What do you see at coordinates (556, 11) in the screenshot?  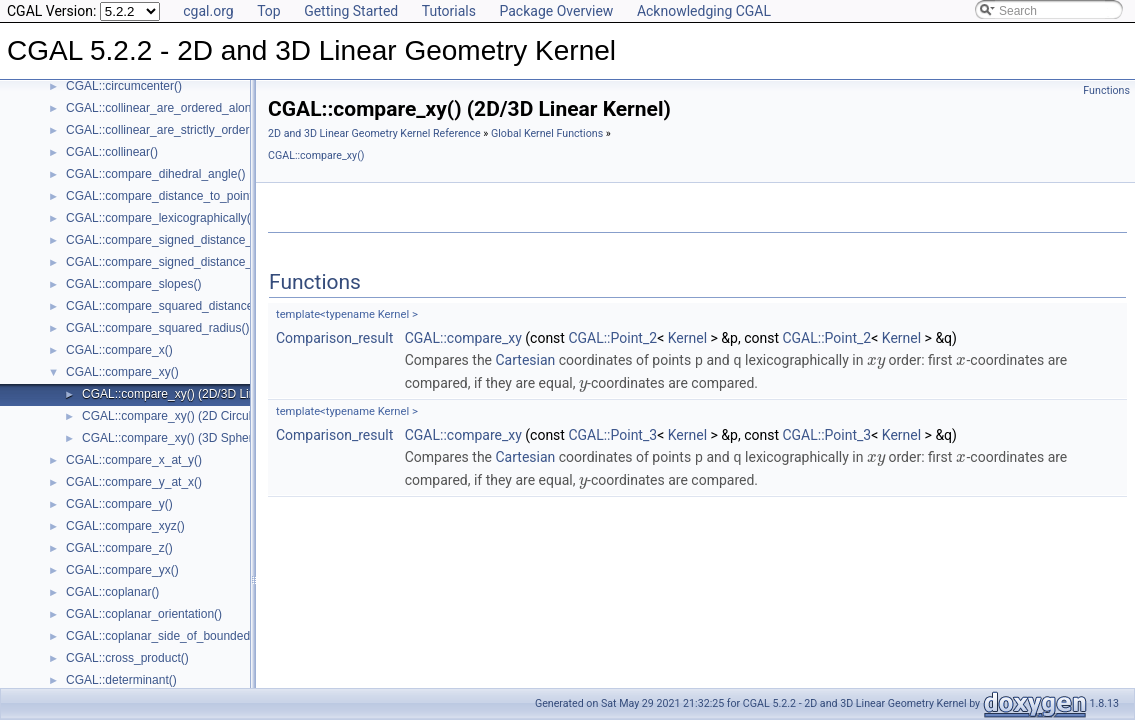 I see `Package Overview` at bounding box center [556, 11].